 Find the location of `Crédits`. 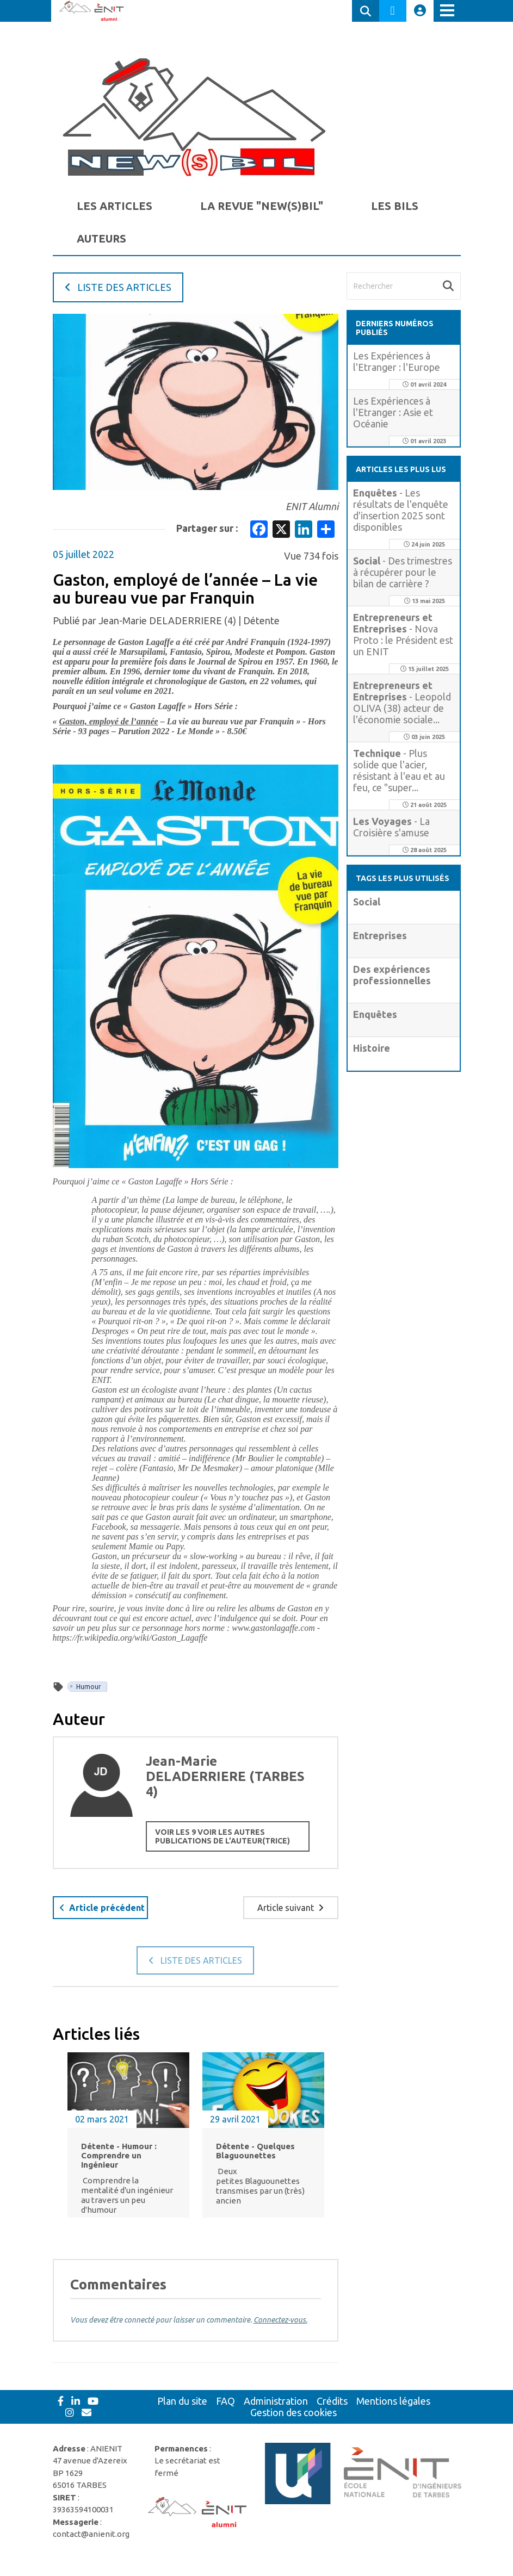

Crédits is located at coordinates (332, 2400).